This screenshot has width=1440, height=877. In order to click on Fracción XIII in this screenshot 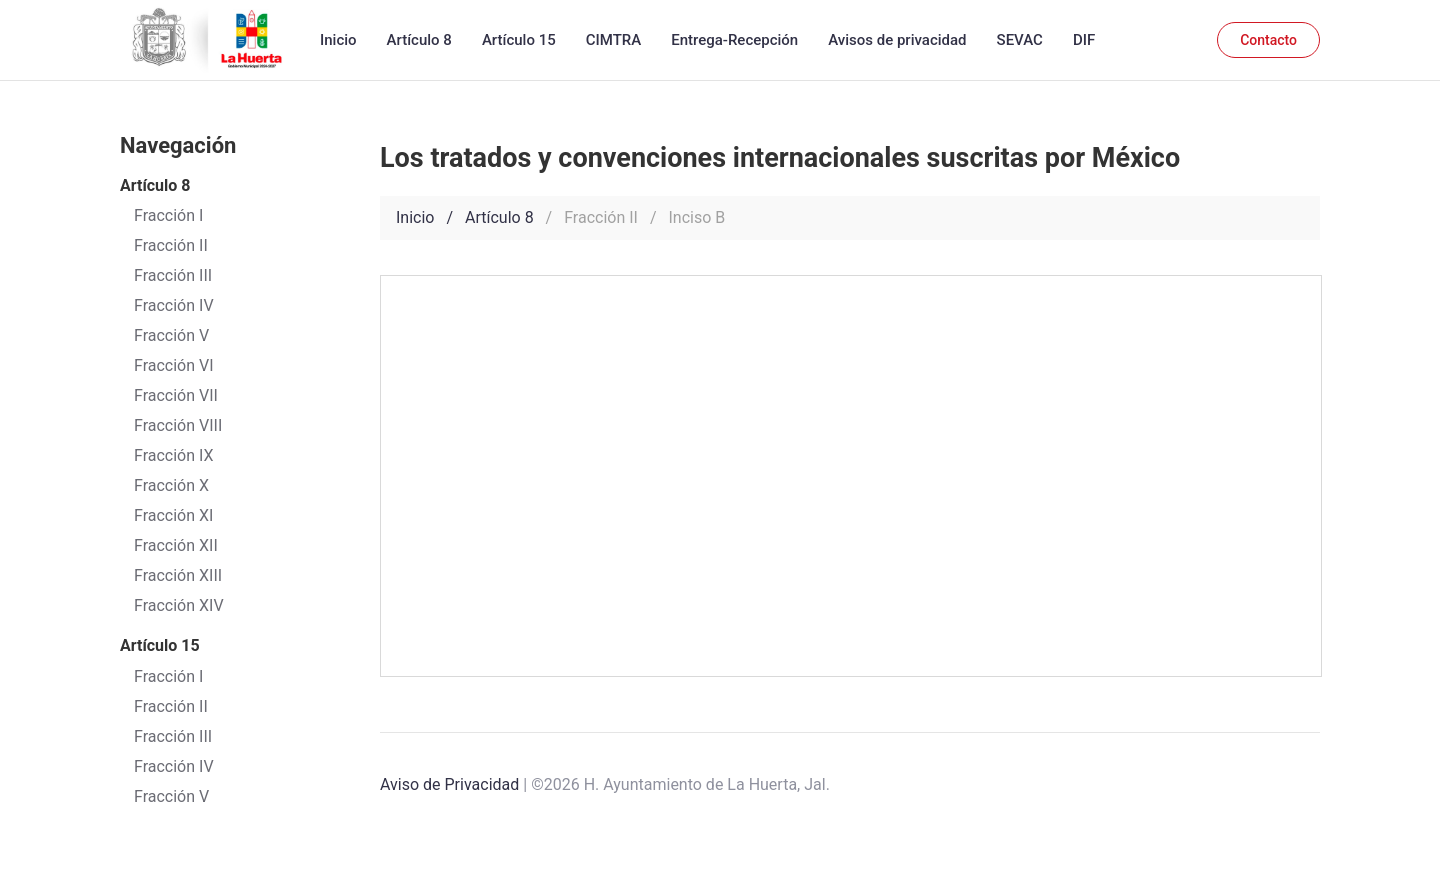, I will do `click(178, 575)`.